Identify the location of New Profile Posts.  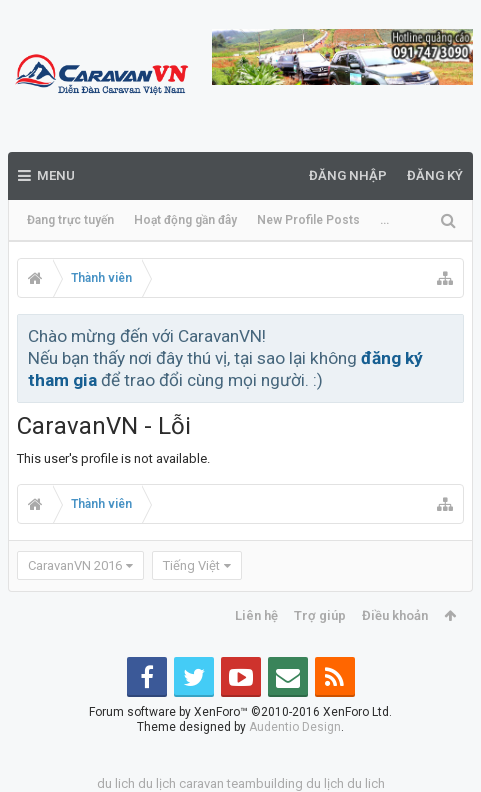
(308, 220).